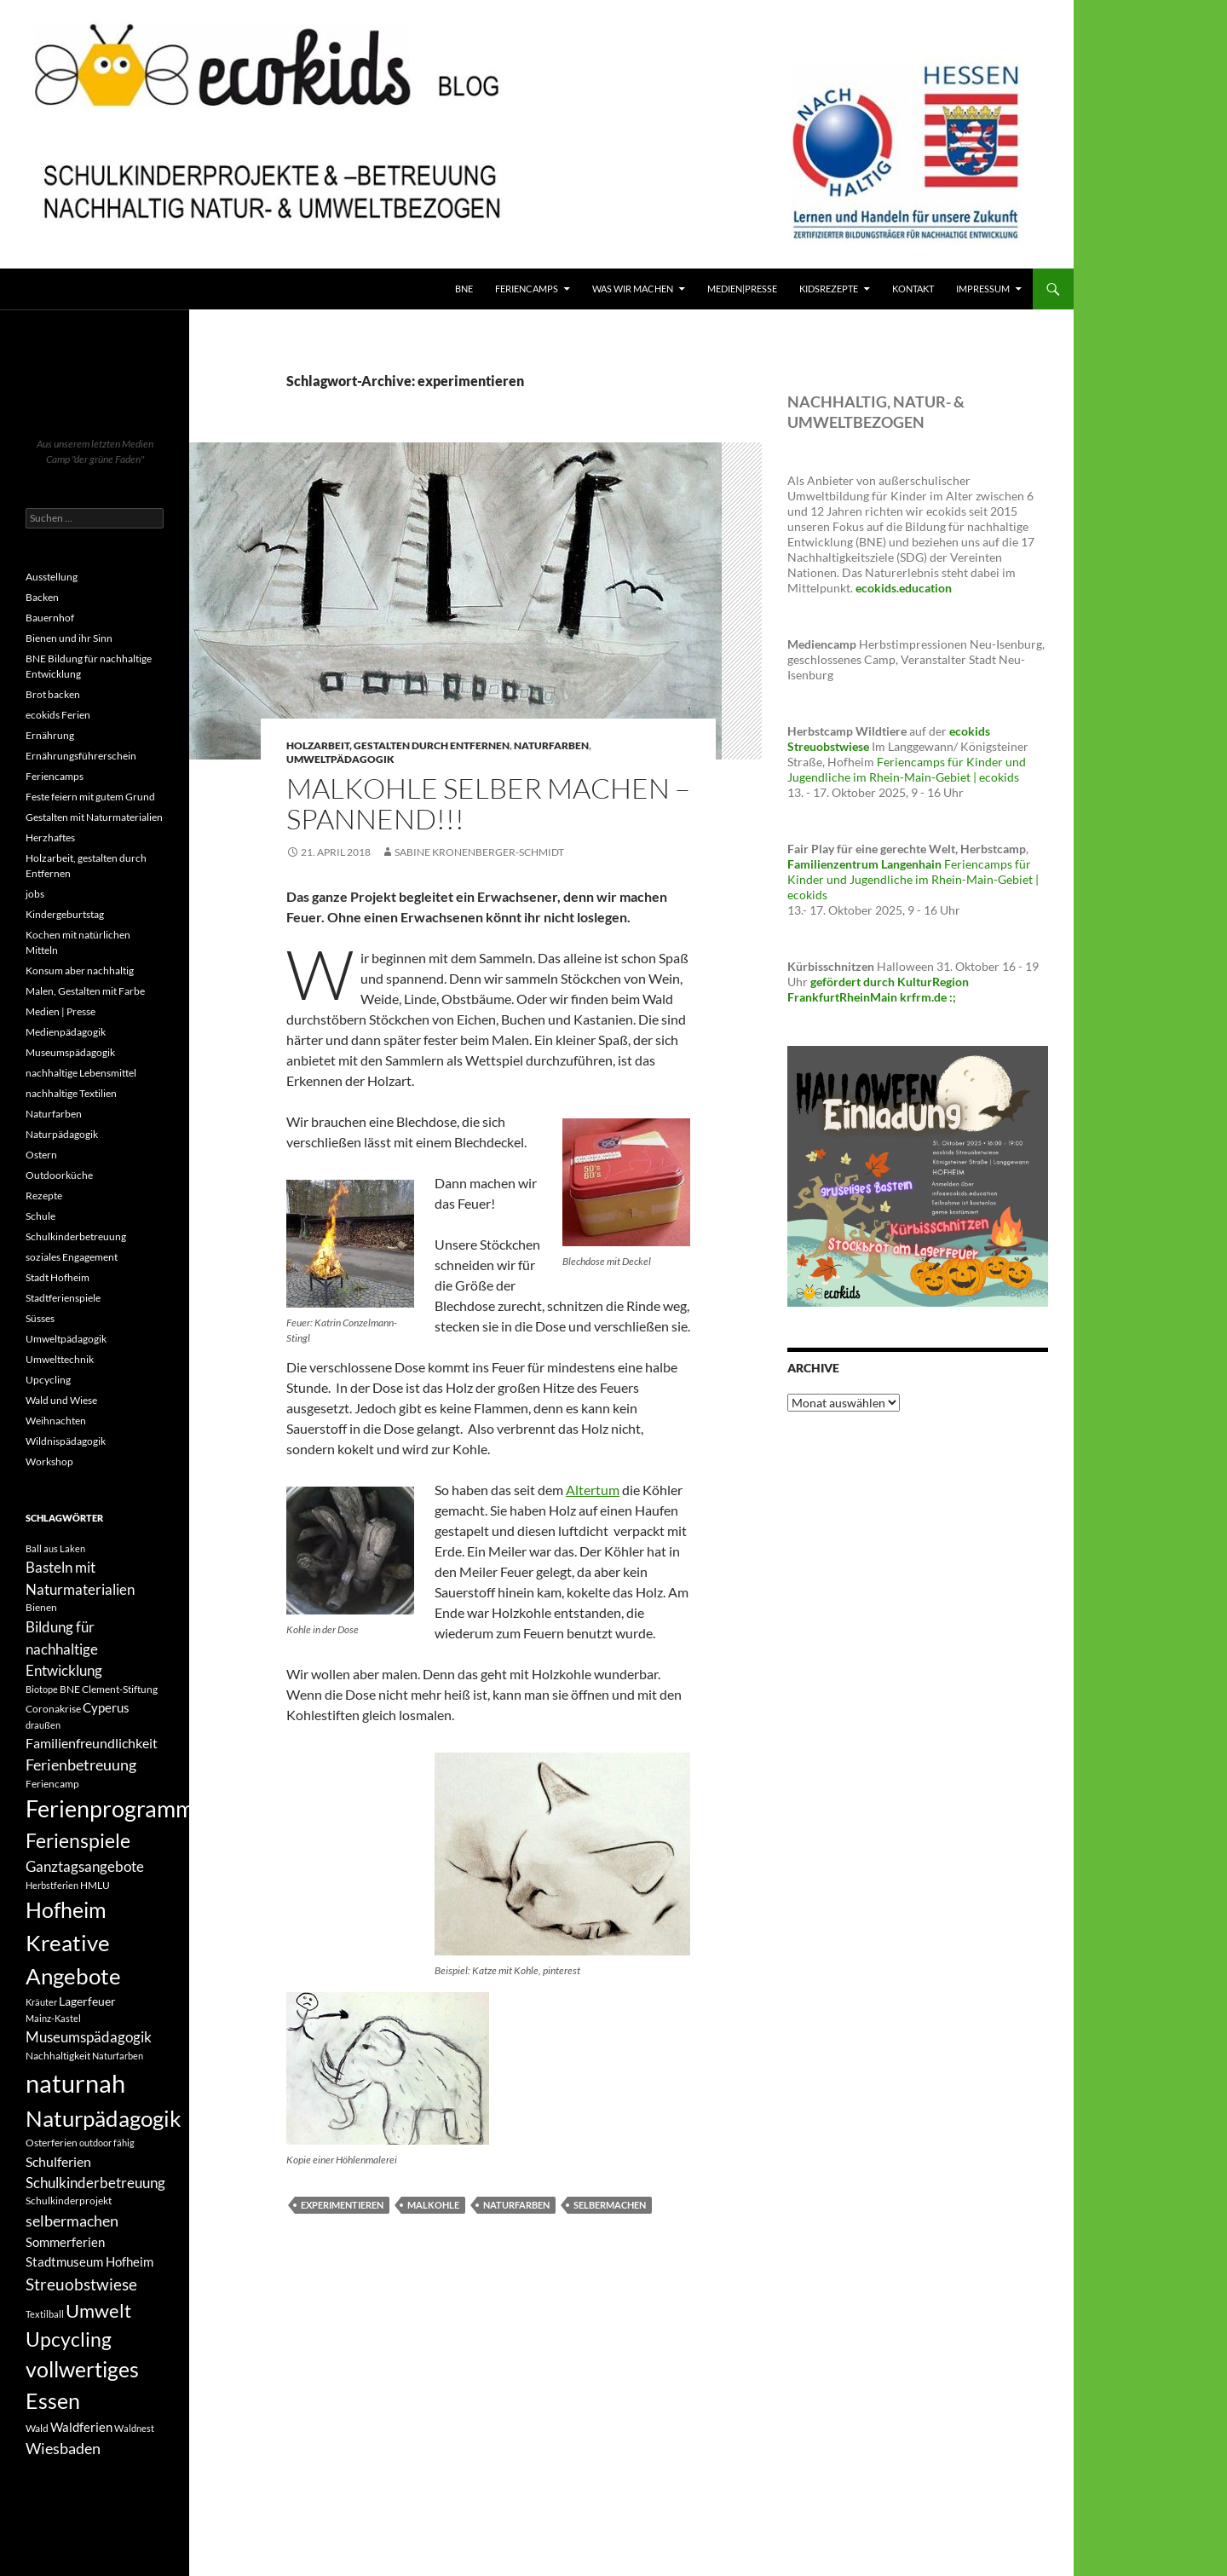 This screenshot has width=1227, height=2576. Describe the element at coordinates (66, 1441) in the screenshot. I see `Wildnispädagogik` at that location.